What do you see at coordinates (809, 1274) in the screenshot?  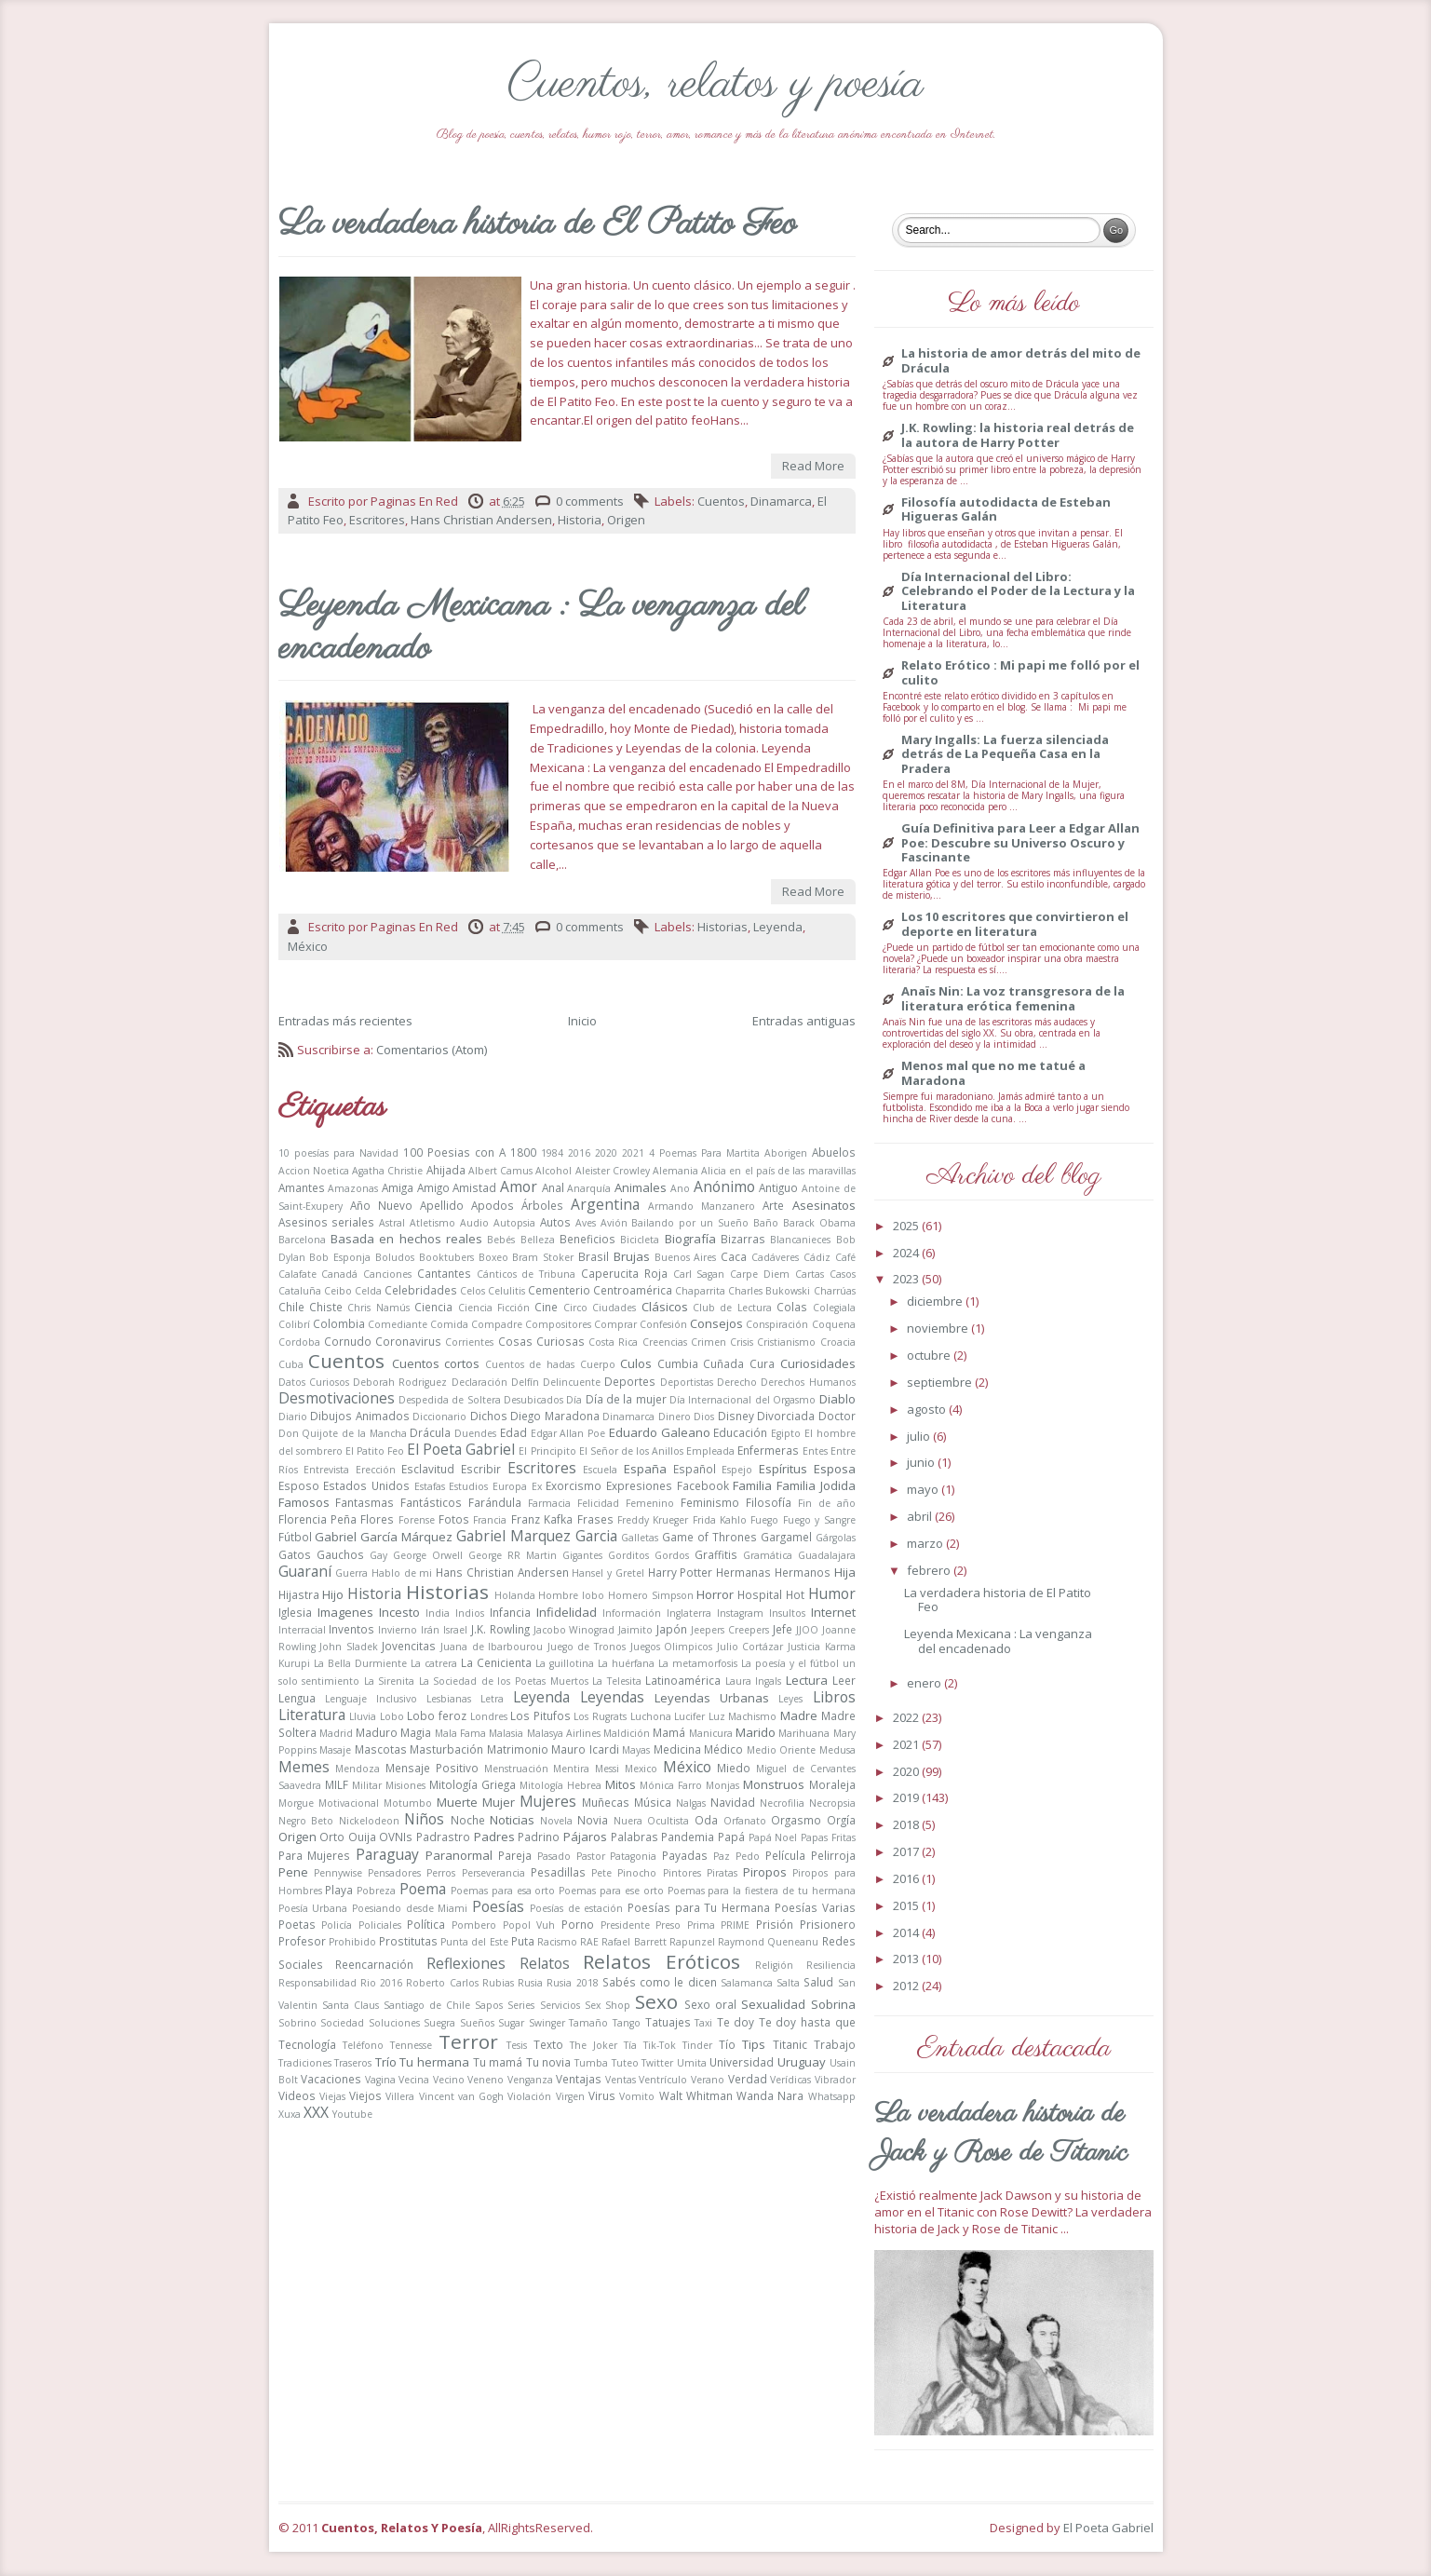 I see `Cartas` at bounding box center [809, 1274].